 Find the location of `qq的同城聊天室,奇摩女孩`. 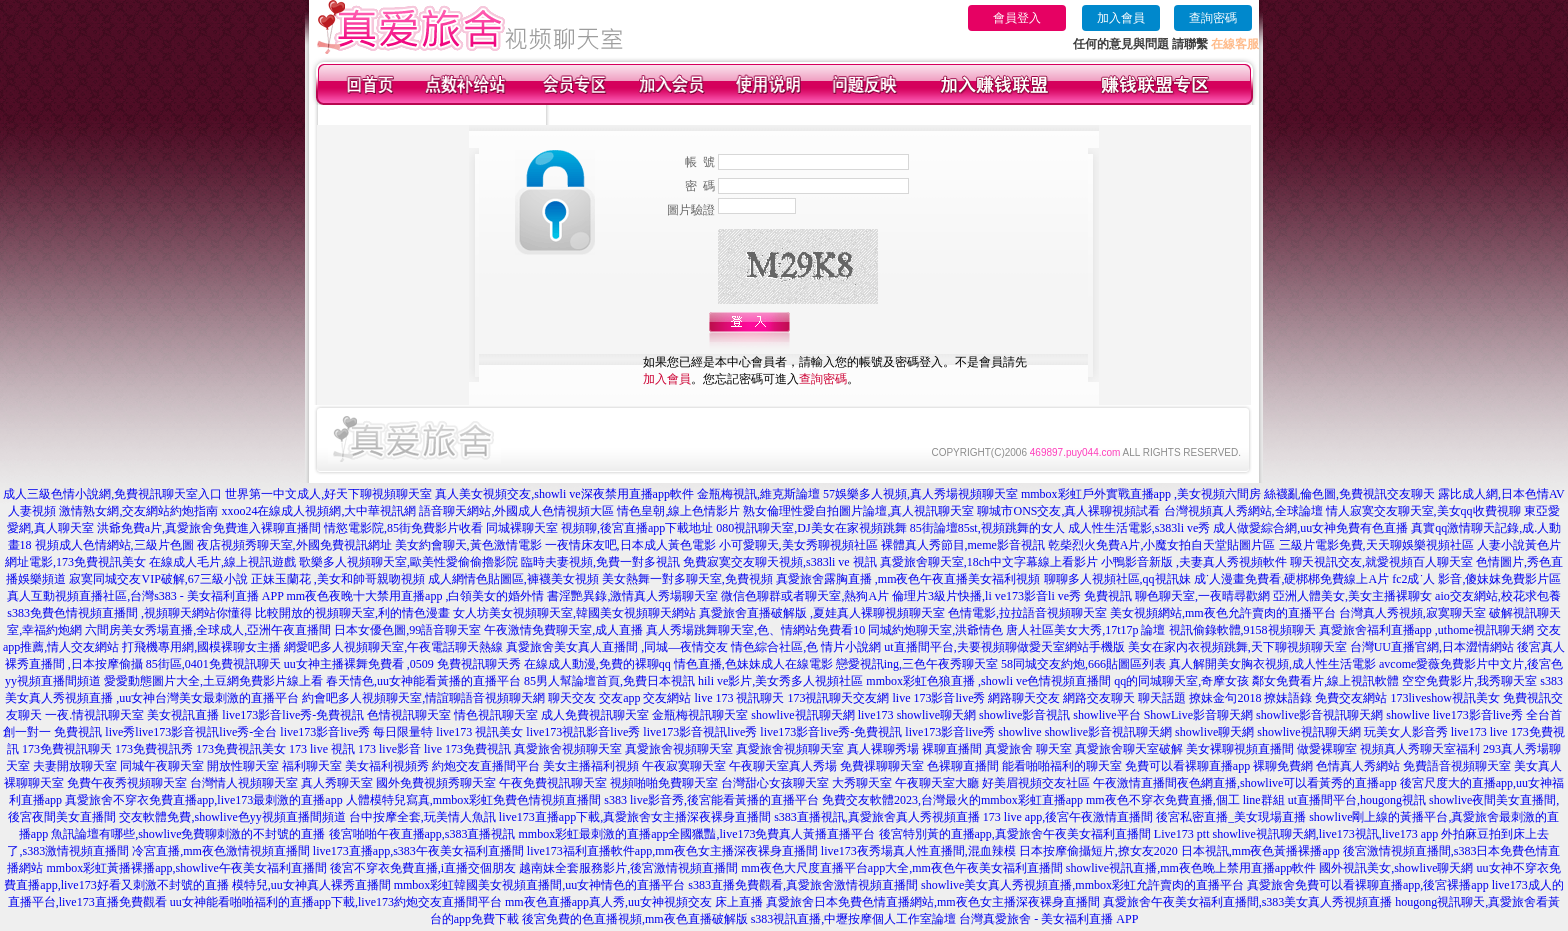

qq的同城聊天室,奇摩女孩 is located at coordinates (1181, 681).